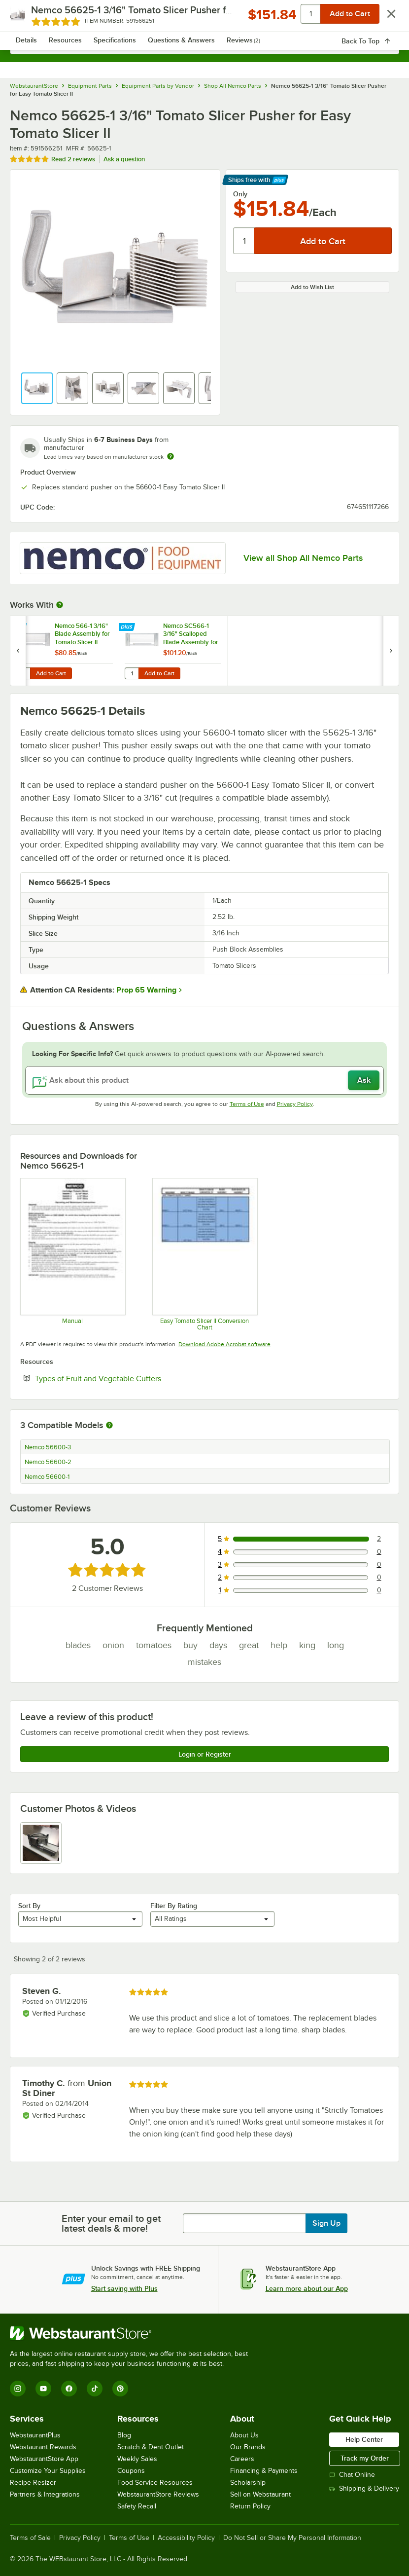 Image resolution: width=409 pixels, height=2576 pixels. I want to click on Terms of Use, so click(247, 1104).